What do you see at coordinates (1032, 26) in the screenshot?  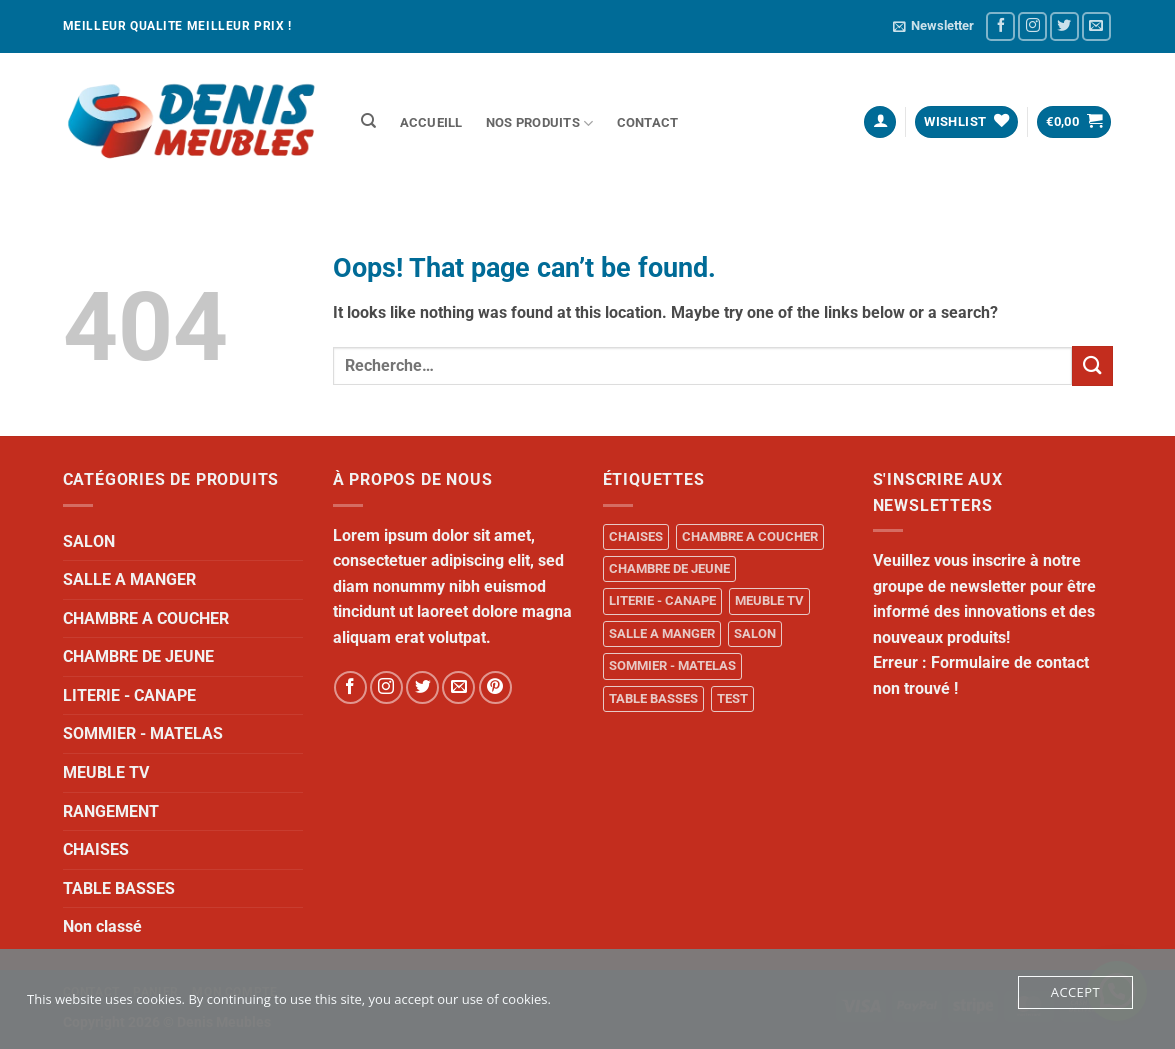 I see `[Follow on Instagram]` at bounding box center [1032, 26].